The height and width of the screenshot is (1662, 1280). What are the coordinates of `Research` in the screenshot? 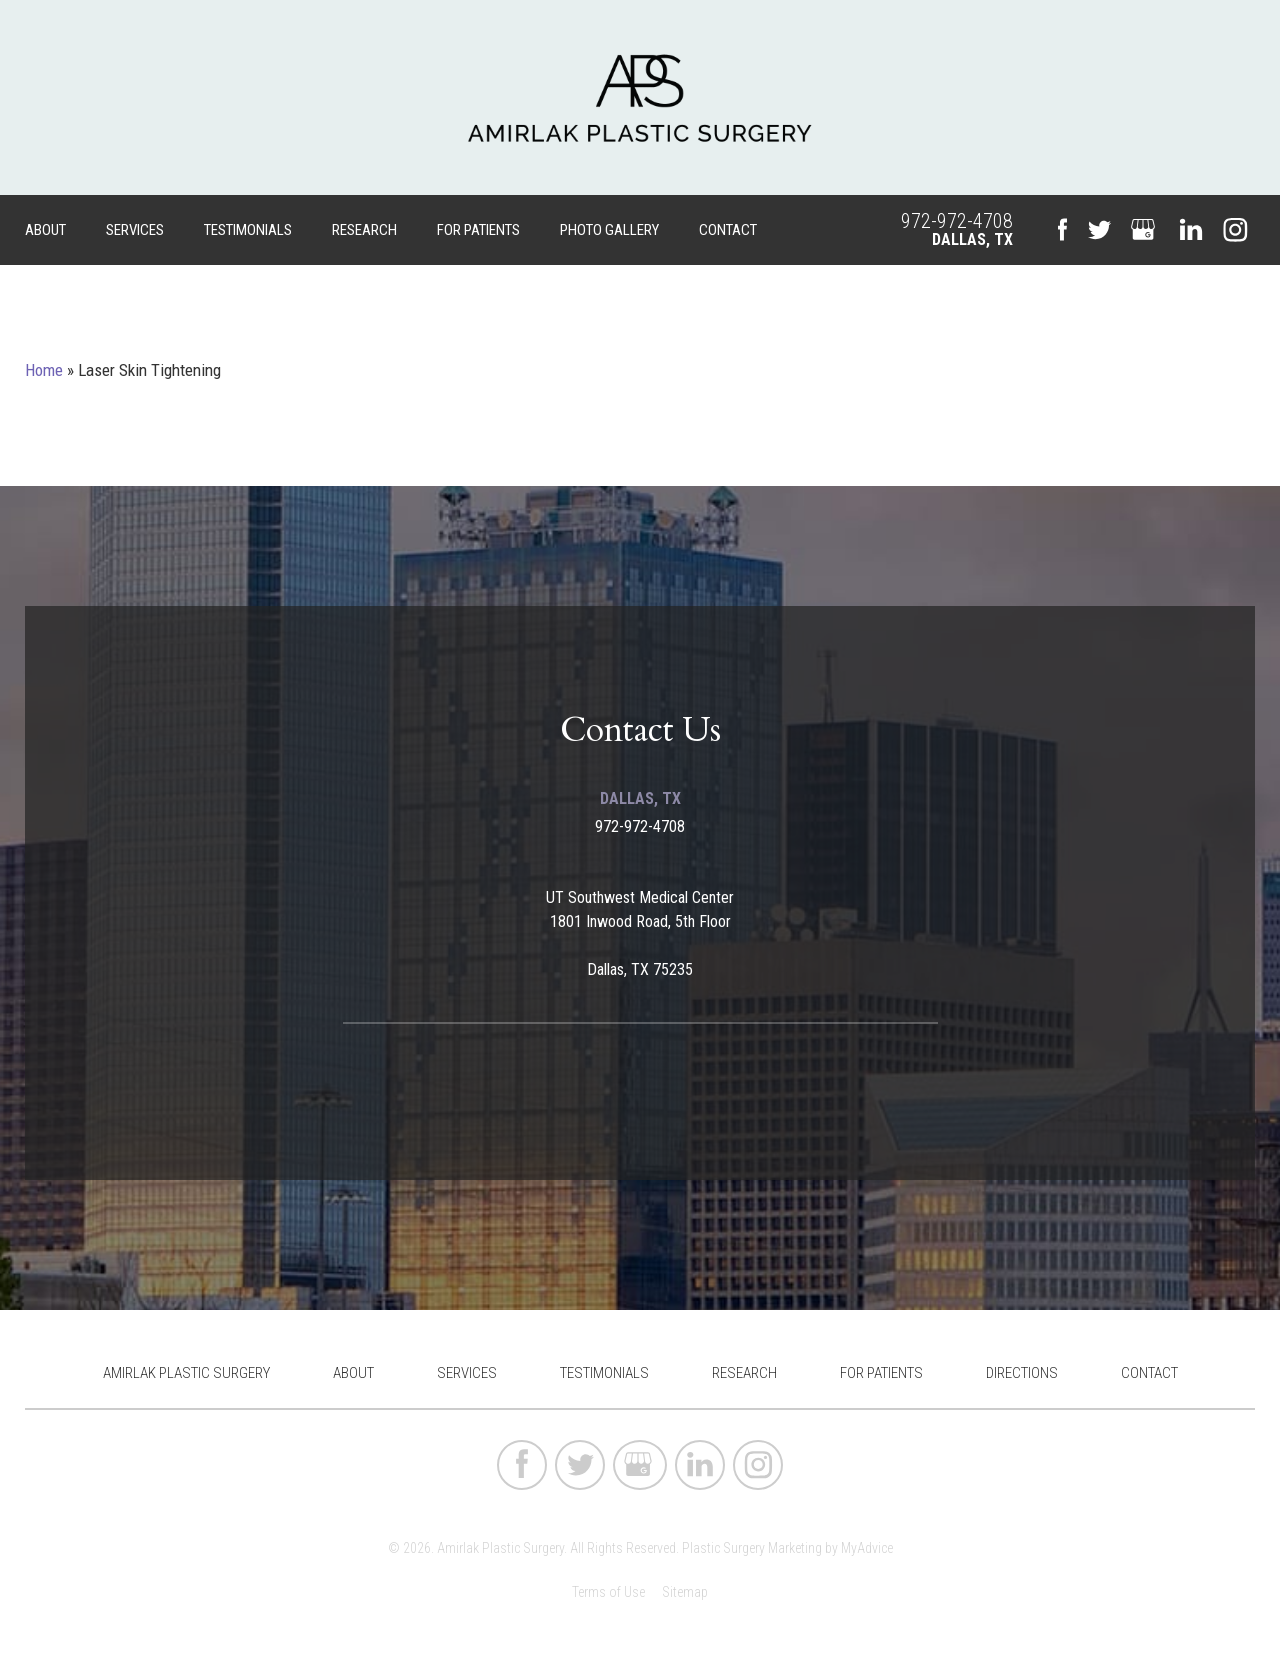 It's located at (364, 230).